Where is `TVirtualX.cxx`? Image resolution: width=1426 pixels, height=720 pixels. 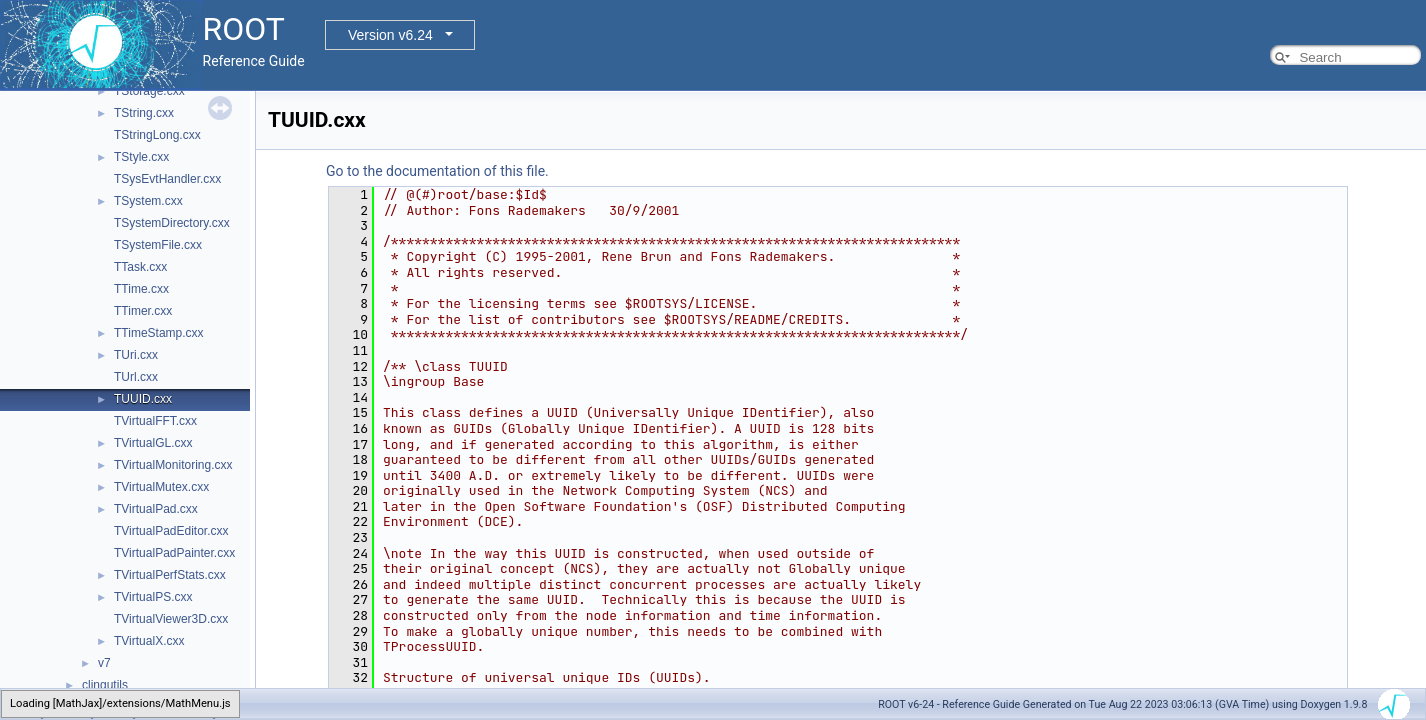 TVirtualX.cxx is located at coordinates (149, 641).